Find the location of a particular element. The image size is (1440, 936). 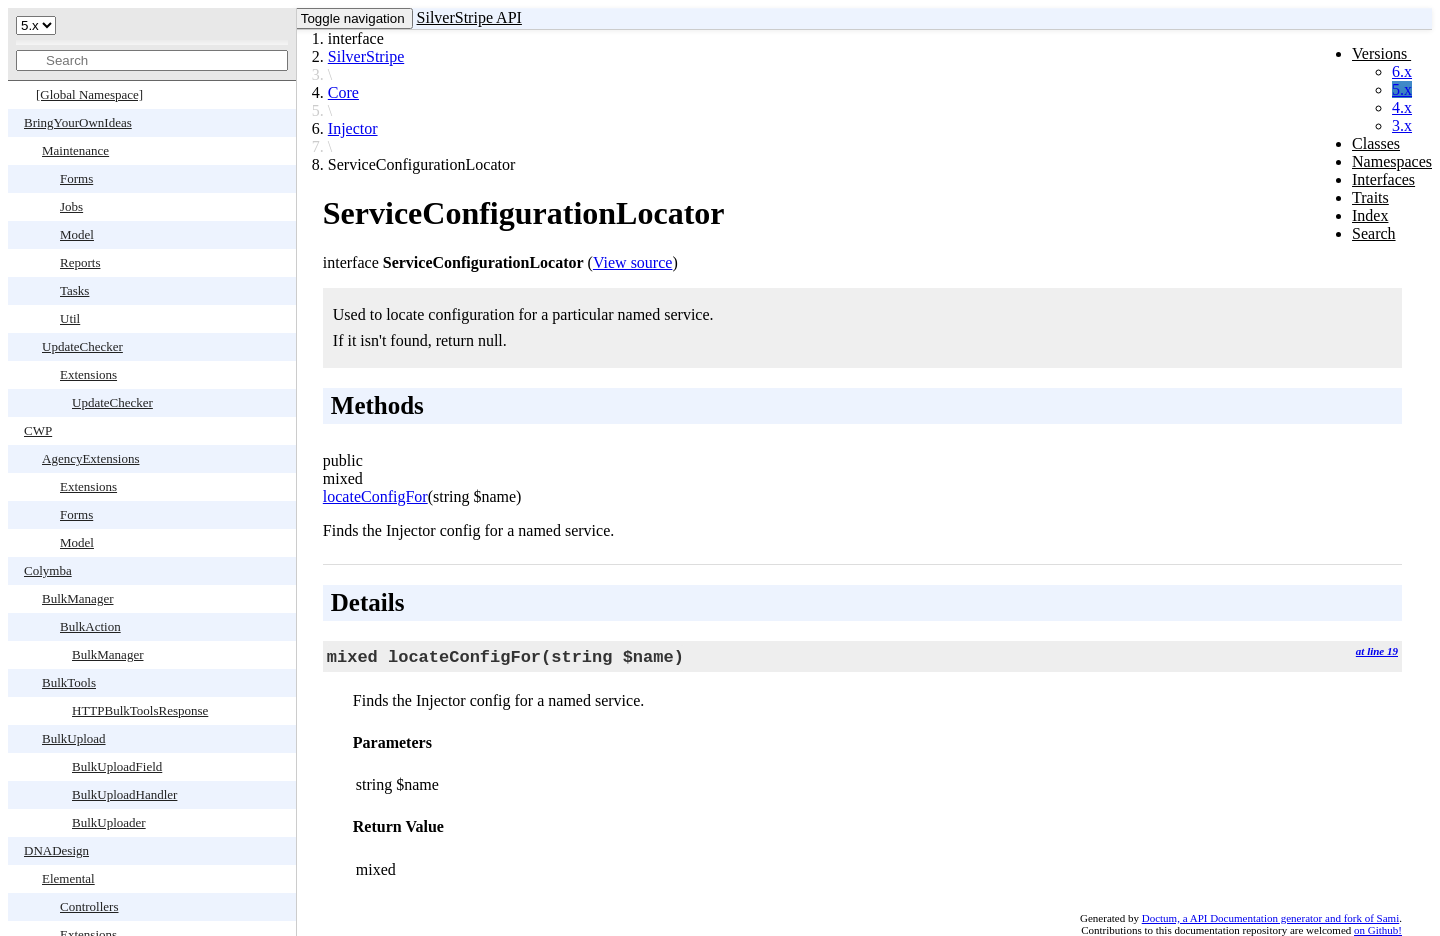

Colymba is located at coordinates (48, 570).